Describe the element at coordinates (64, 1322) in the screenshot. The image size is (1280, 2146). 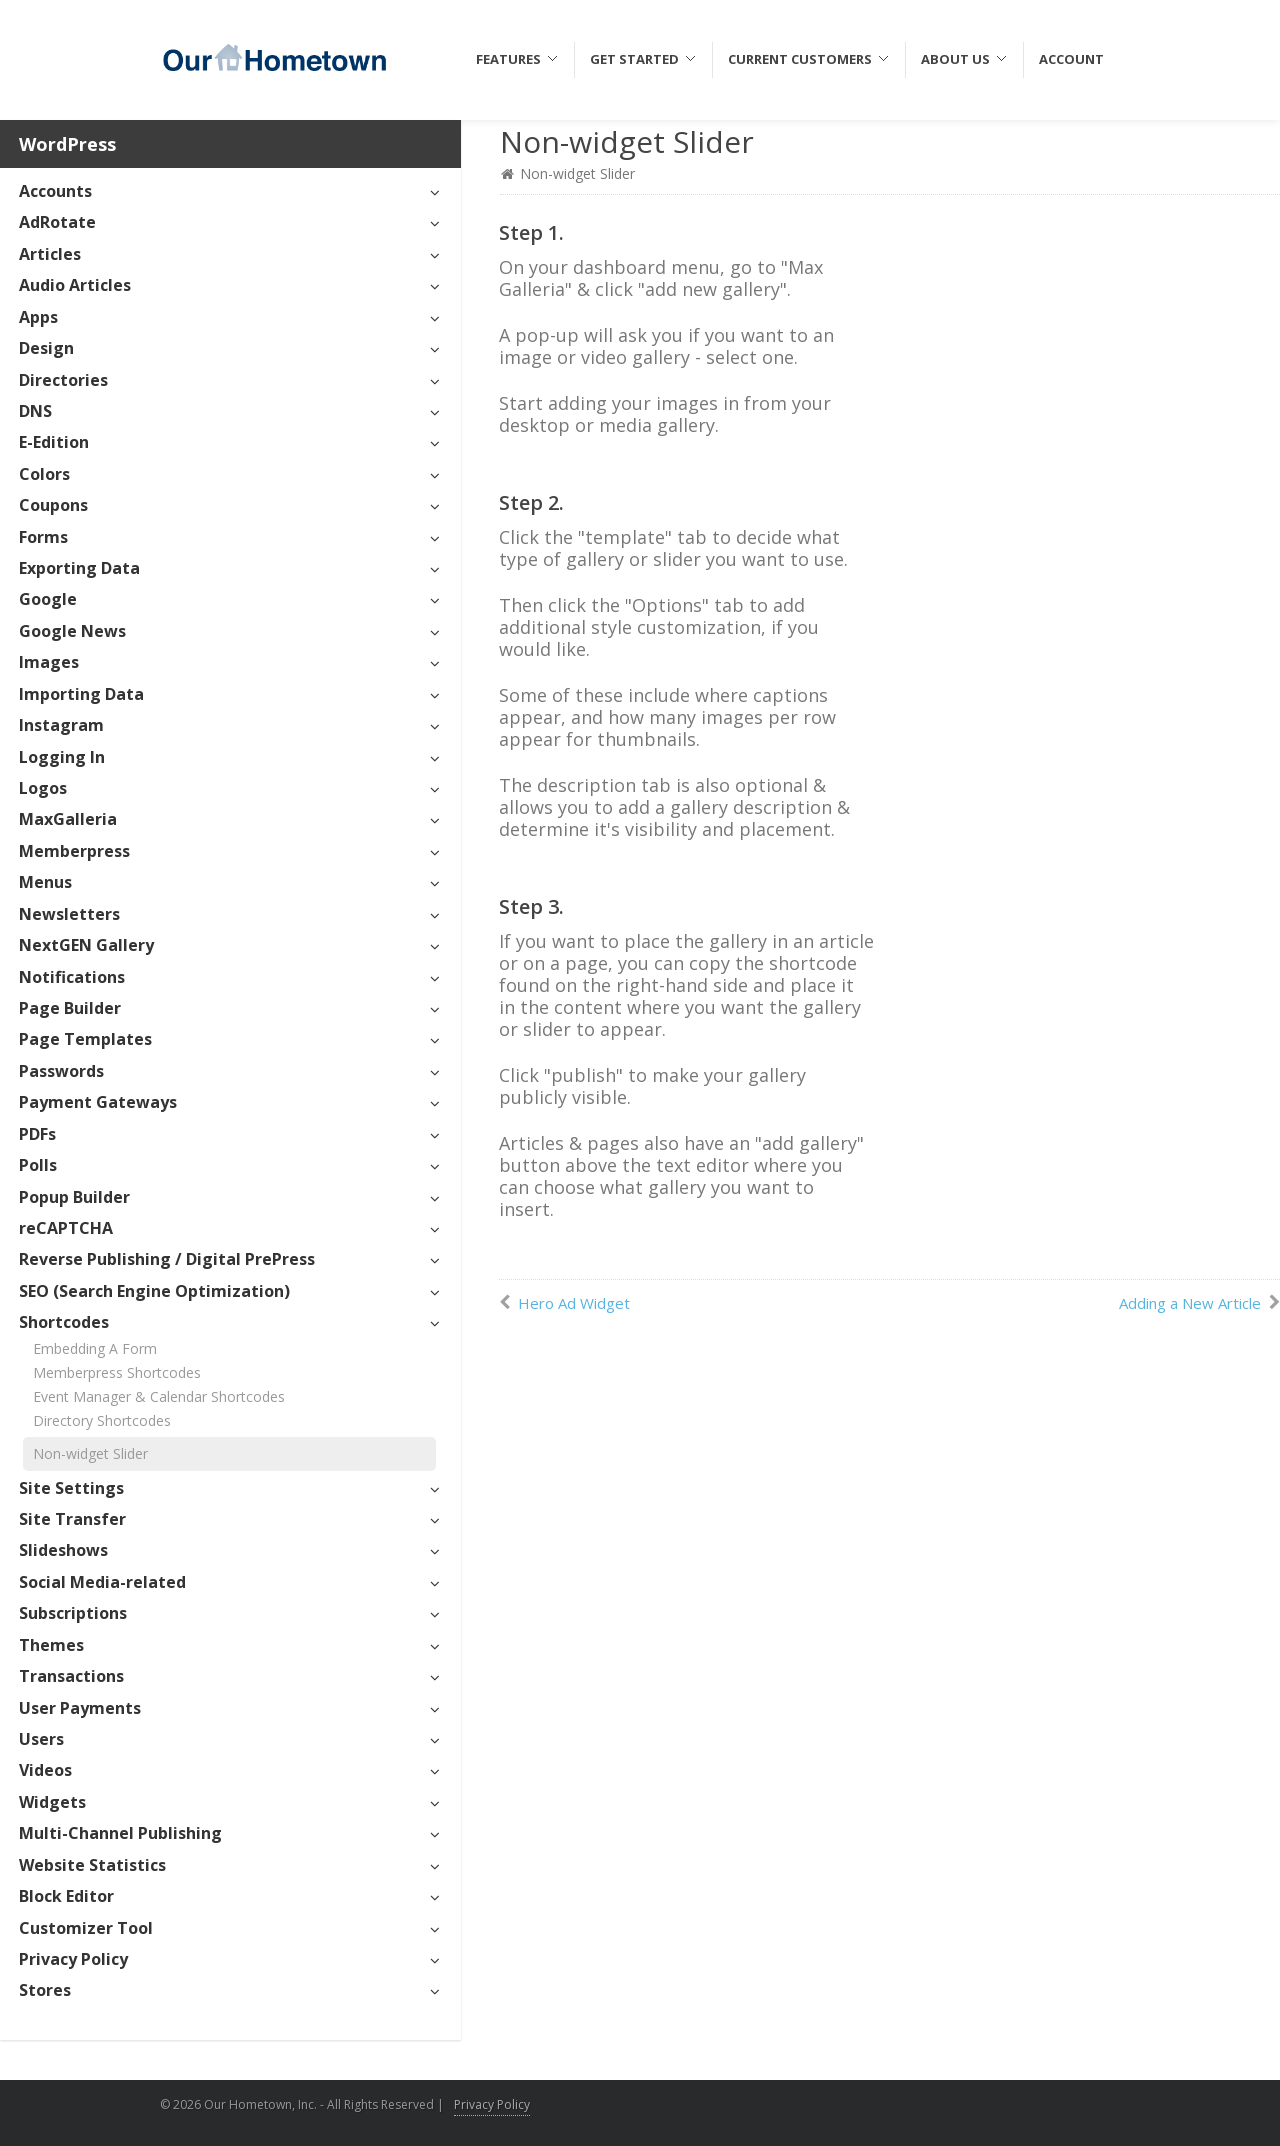
I see `Shortcodes` at that location.